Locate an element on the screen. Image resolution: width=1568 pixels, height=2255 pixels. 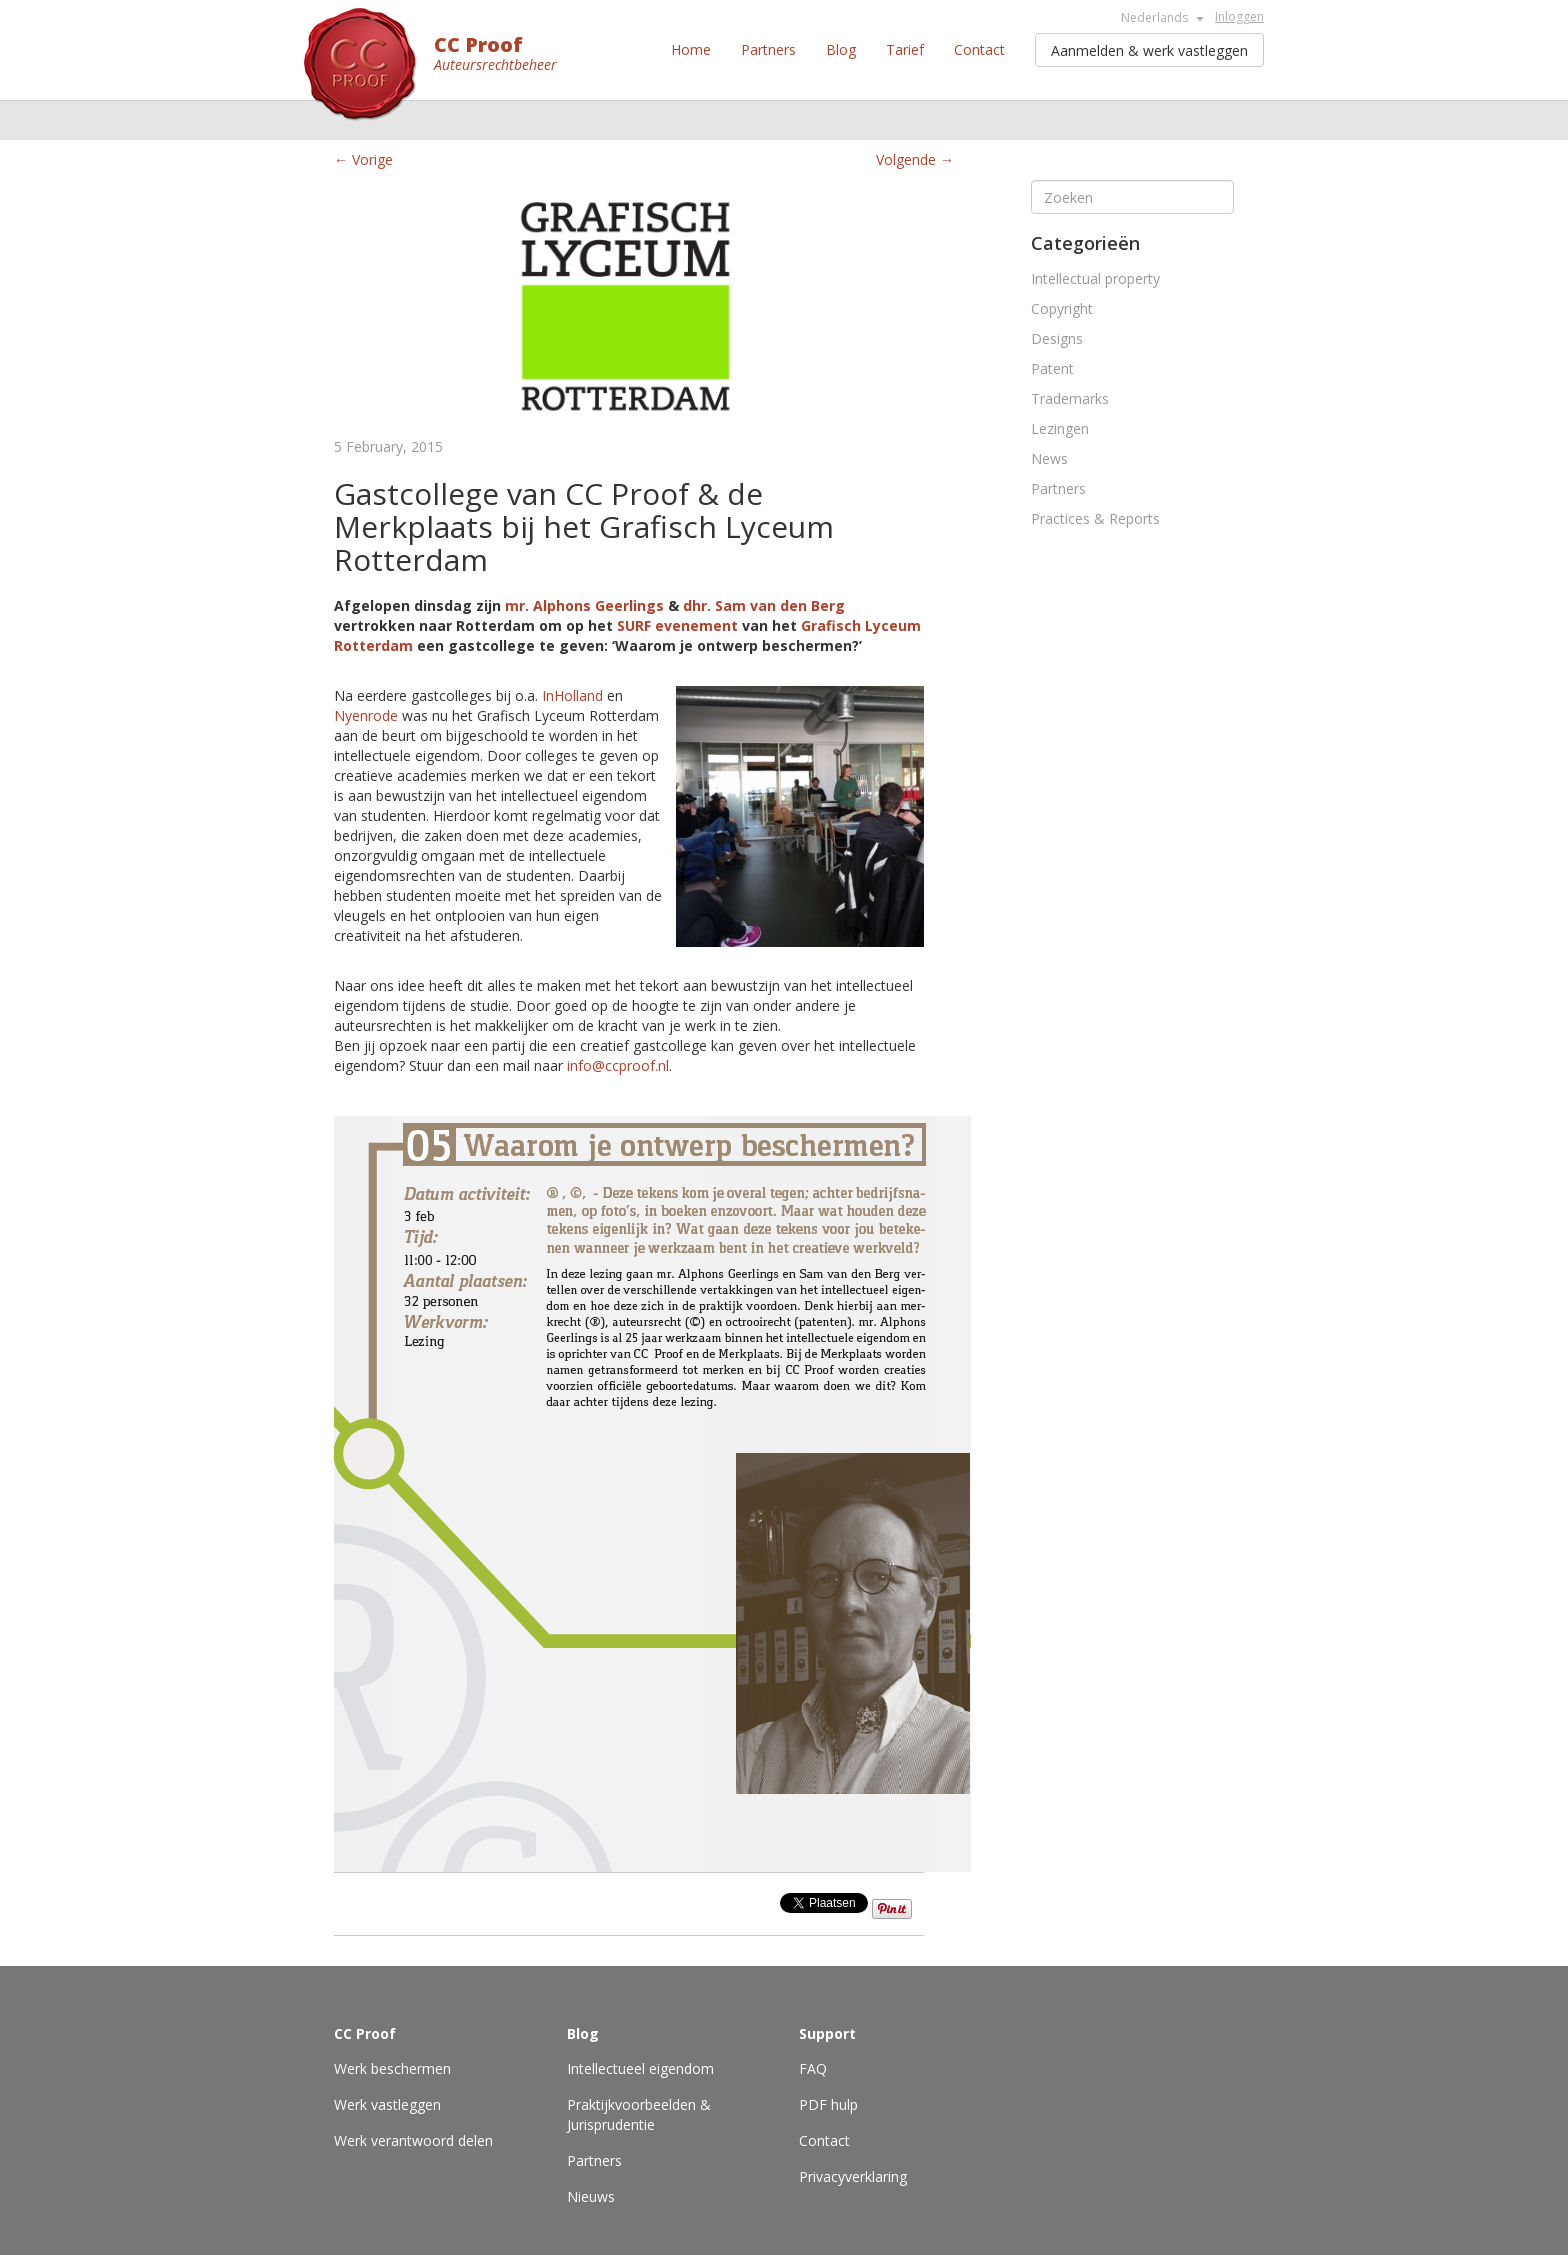
Nieuws is located at coordinates (591, 2196).